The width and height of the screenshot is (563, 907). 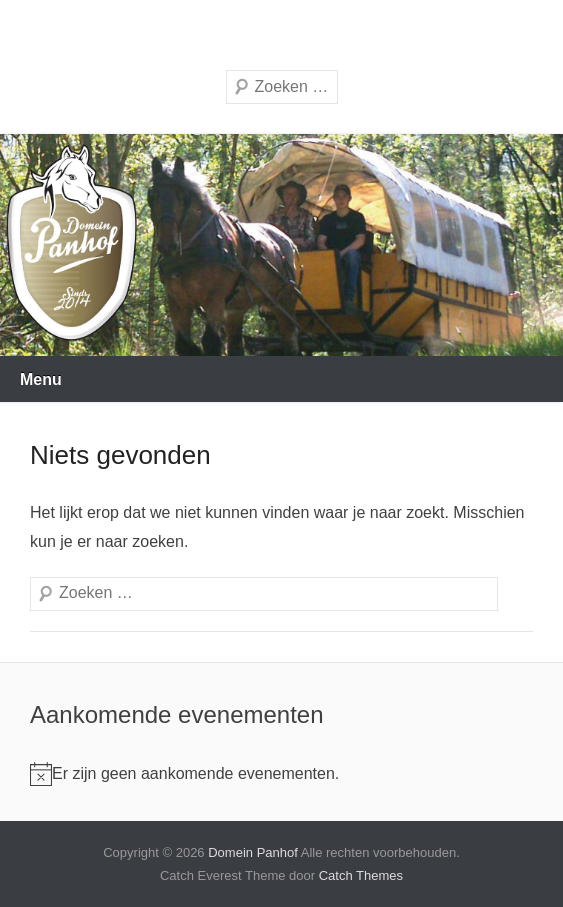 What do you see at coordinates (184, 774) in the screenshot?
I see `[alert]` at bounding box center [184, 774].